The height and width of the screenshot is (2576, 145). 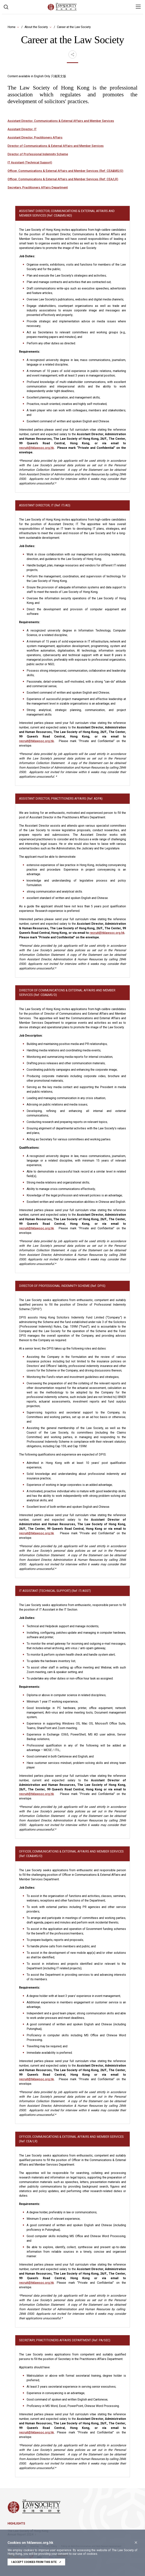 What do you see at coordinates (30, 163) in the screenshot?
I see `IT Assistant (Technical Support)` at bounding box center [30, 163].